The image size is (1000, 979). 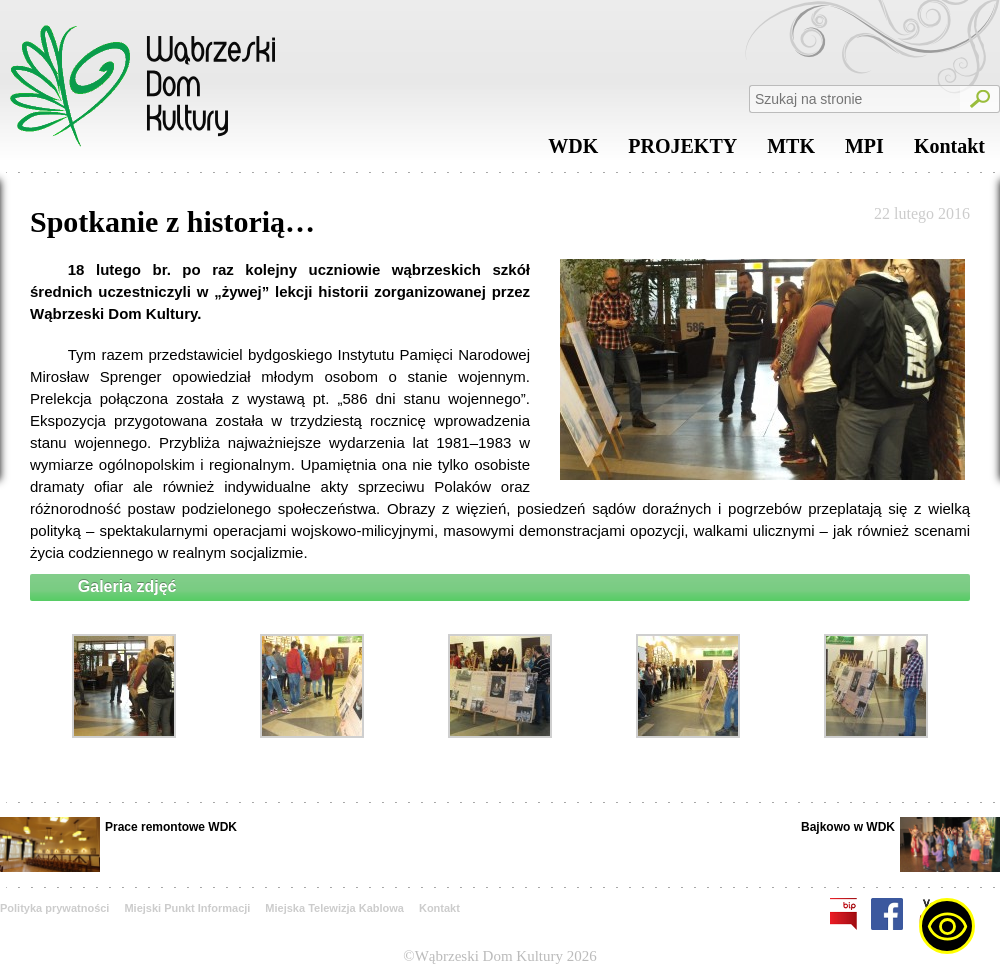 What do you see at coordinates (54, 908) in the screenshot?
I see `Polityka prywatności` at bounding box center [54, 908].